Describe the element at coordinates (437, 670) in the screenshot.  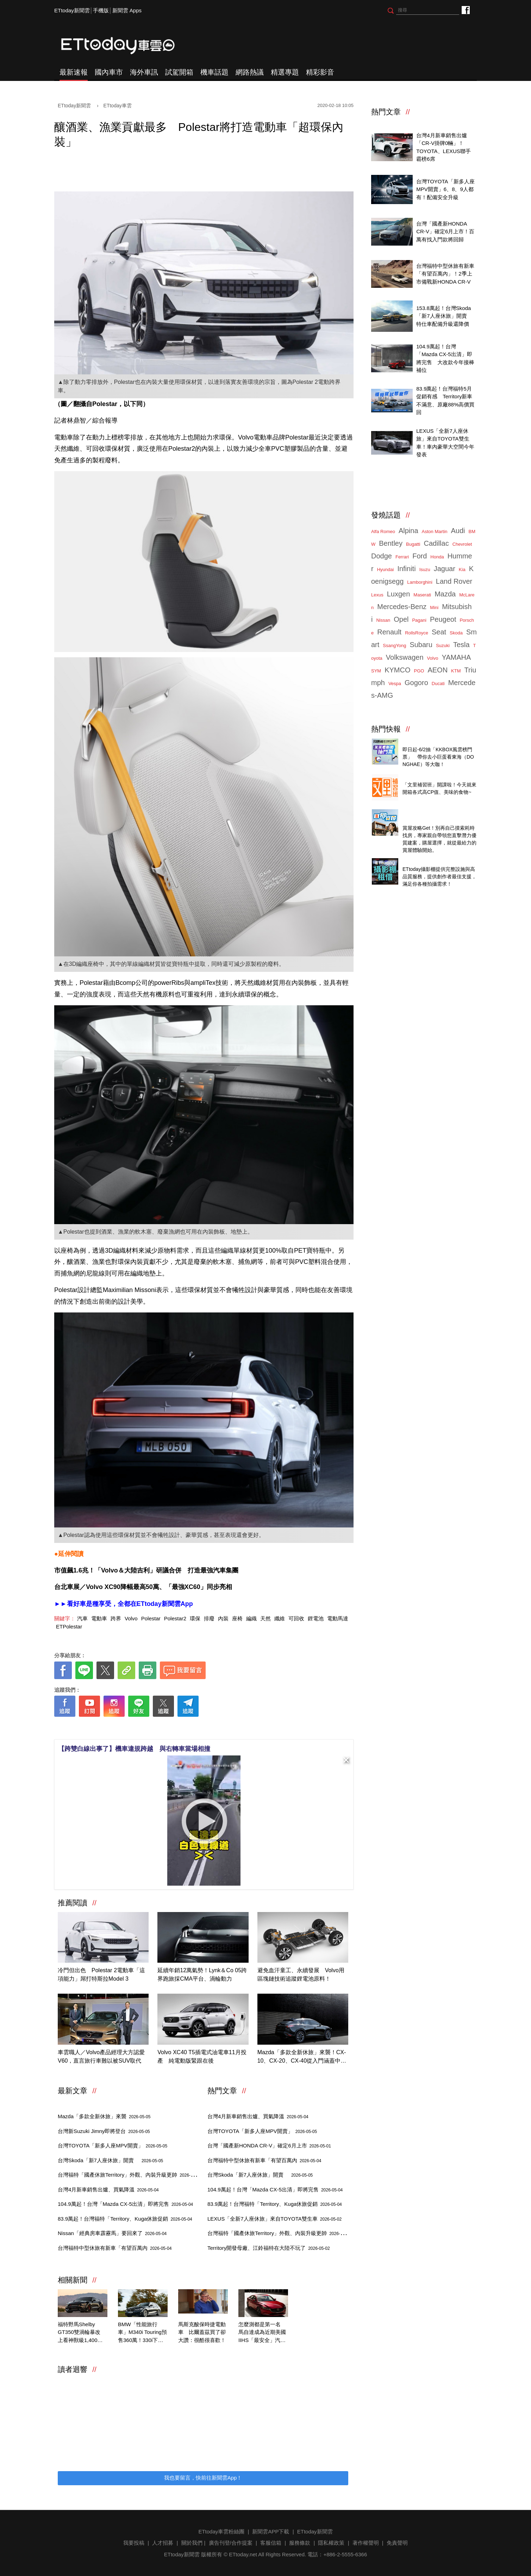
I see `AEON` at that location.